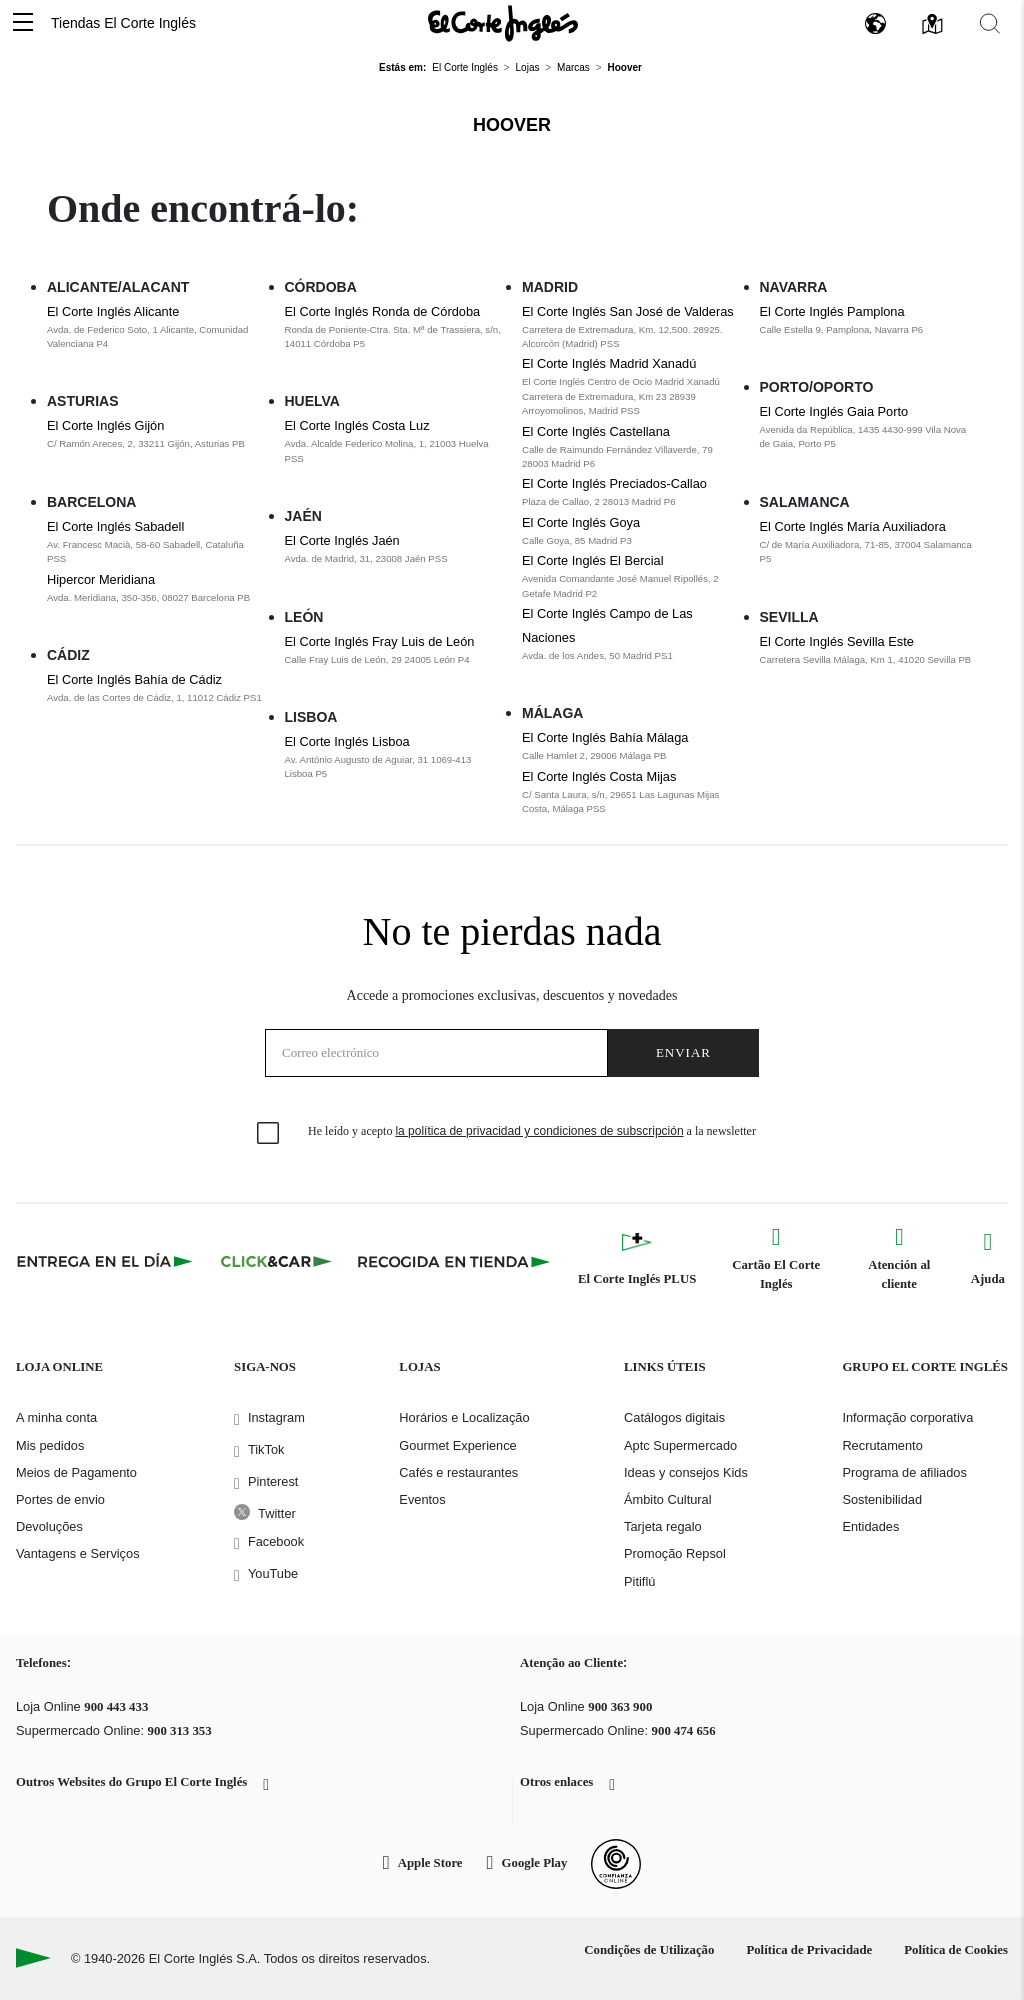 This screenshot has width=1024, height=2000. I want to click on El Corte Inglés El Bercial, so click(593, 560).